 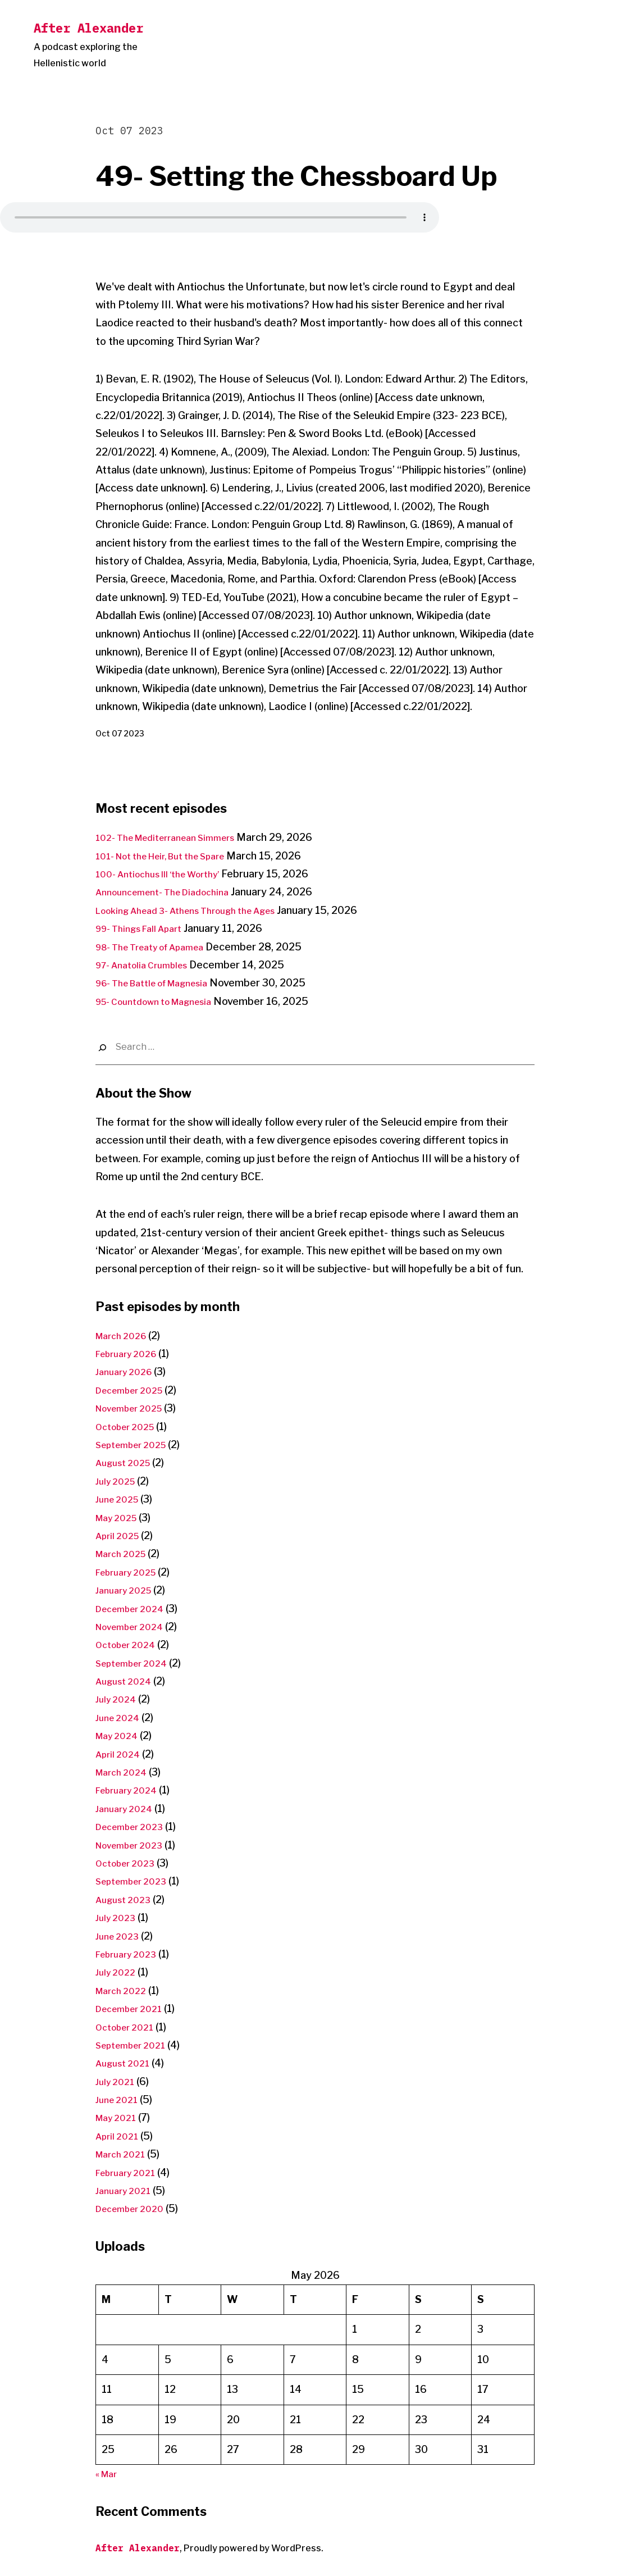 I want to click on September 2025, so click(x=137, y=1444).